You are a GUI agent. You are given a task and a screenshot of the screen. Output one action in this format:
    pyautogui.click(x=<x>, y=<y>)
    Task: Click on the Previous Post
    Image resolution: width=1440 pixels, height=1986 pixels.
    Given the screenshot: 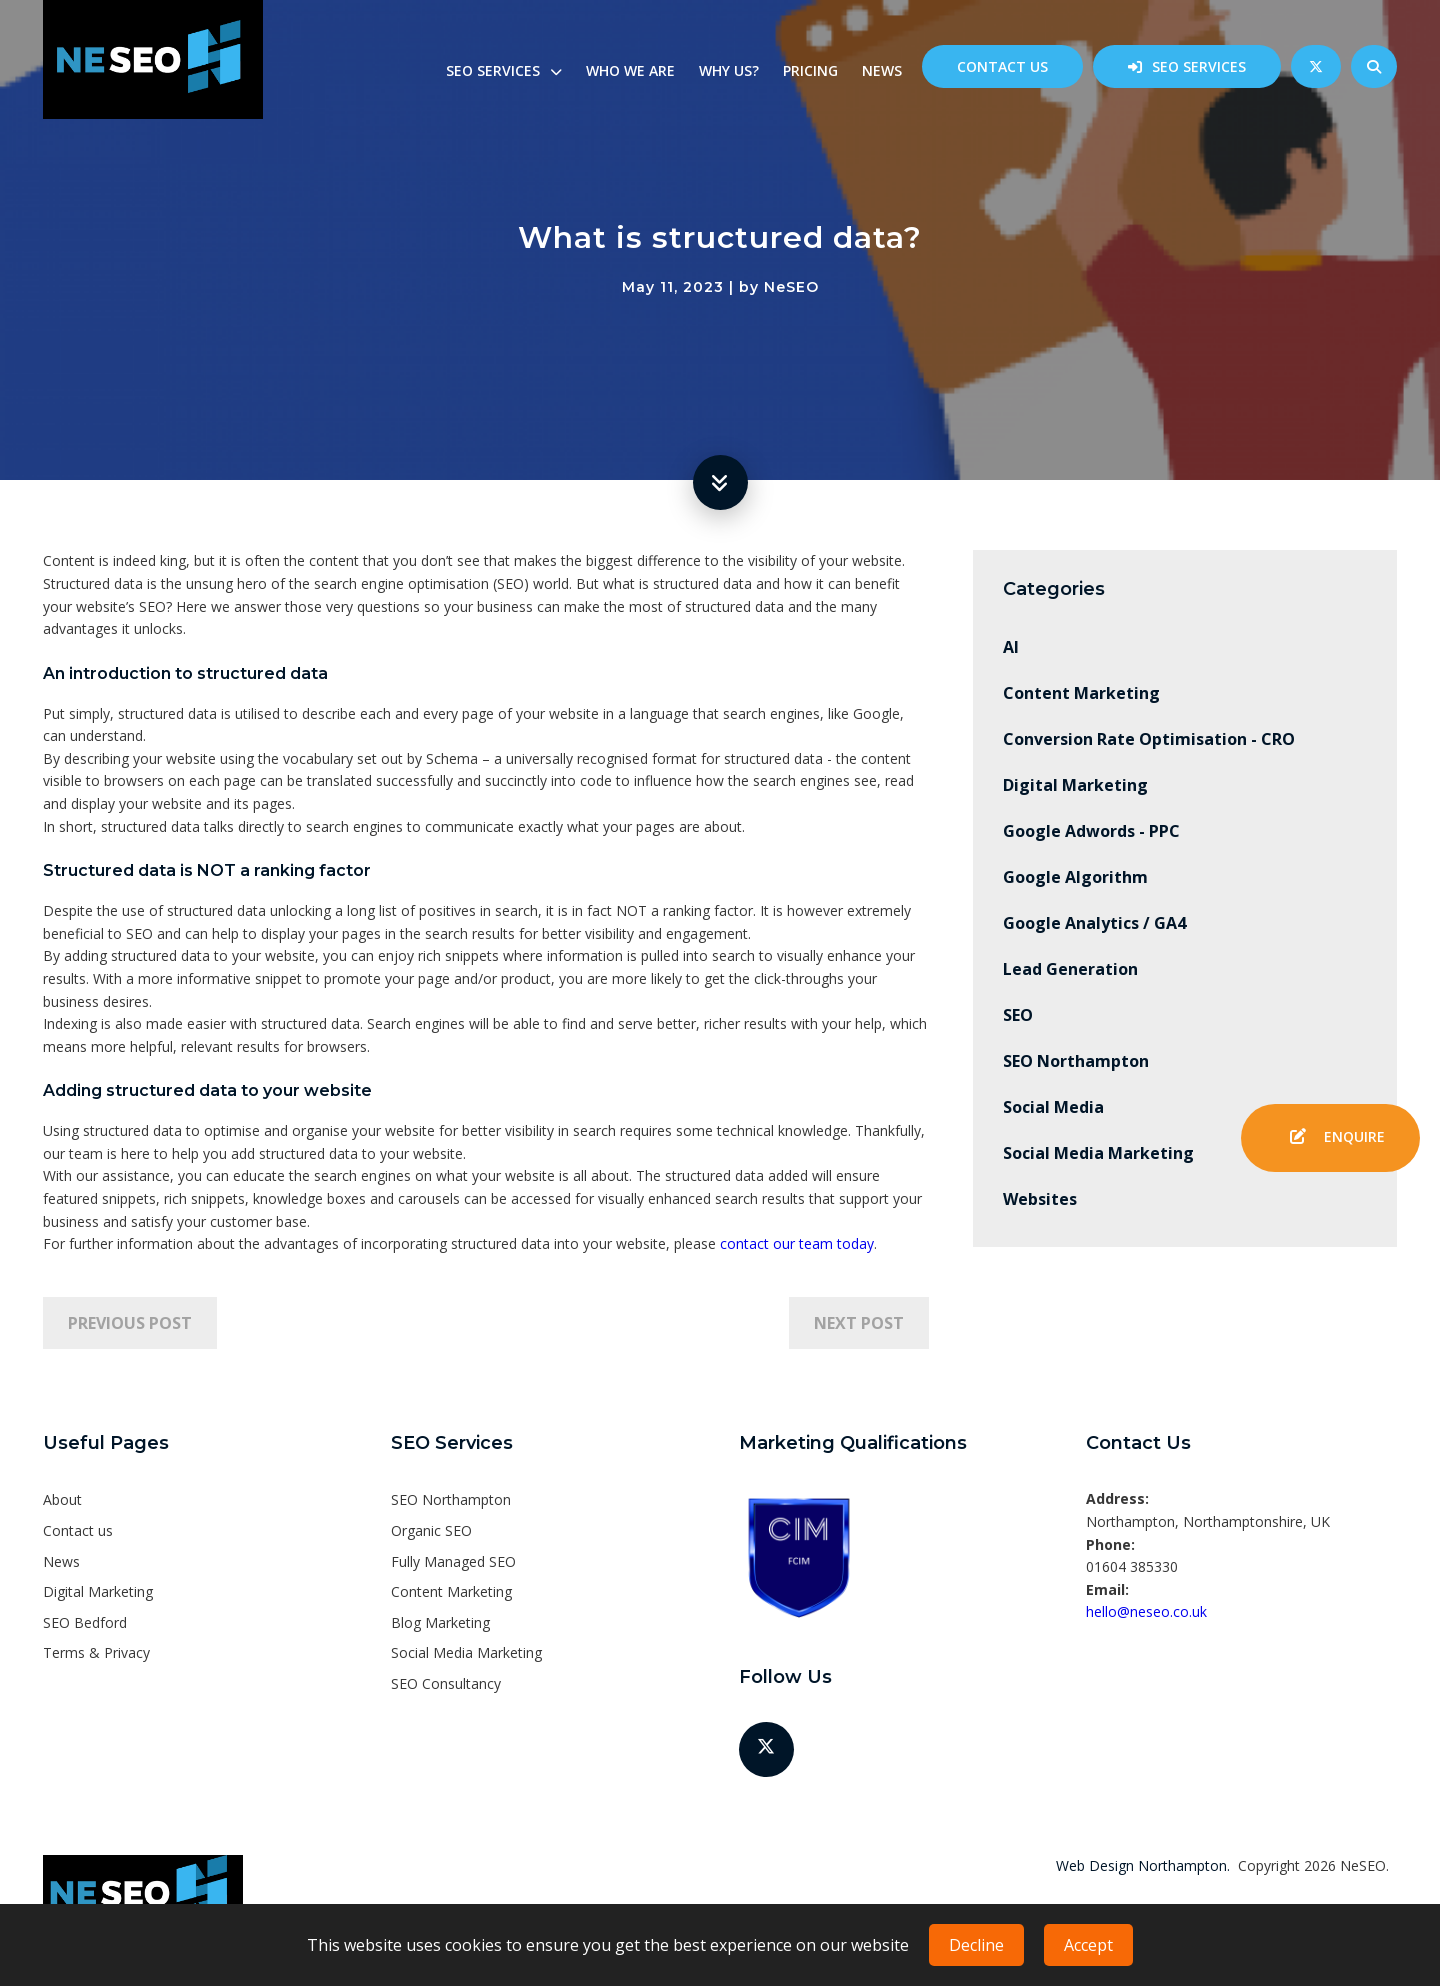 What is the action you would take?
    pyautogui.click(x=130, y=1323)
    